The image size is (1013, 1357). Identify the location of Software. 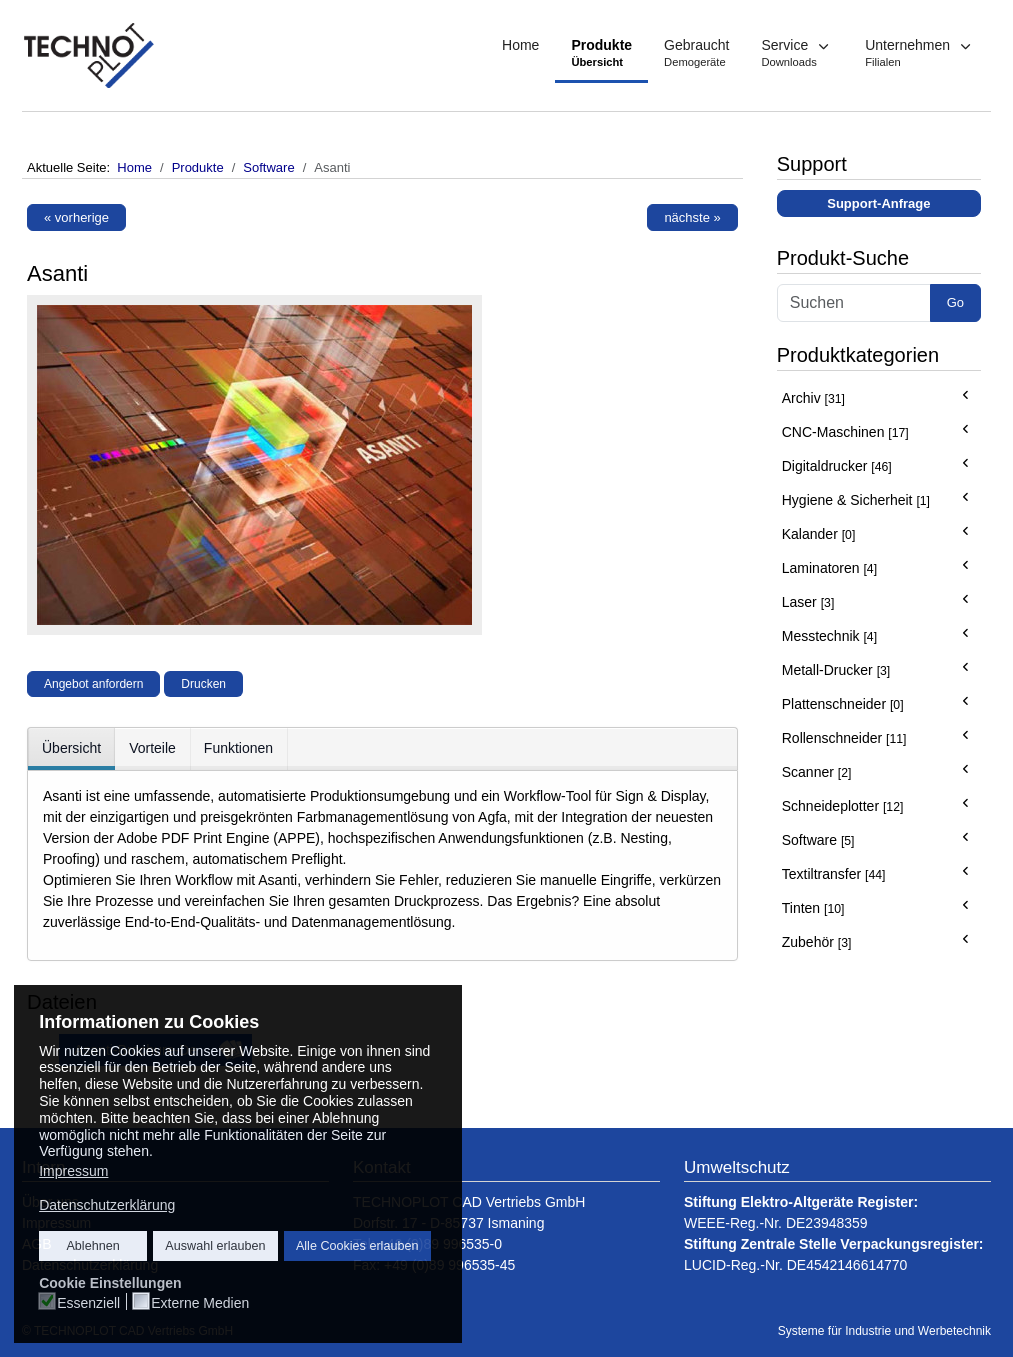
(818, 840).